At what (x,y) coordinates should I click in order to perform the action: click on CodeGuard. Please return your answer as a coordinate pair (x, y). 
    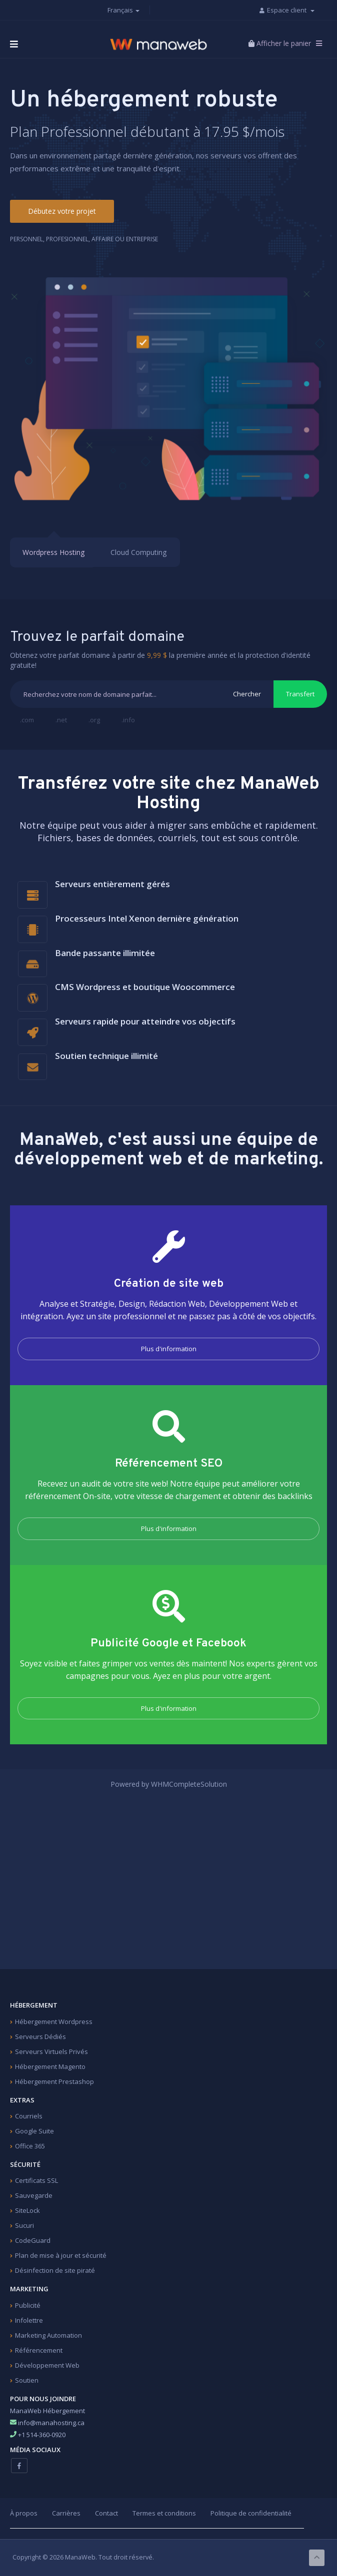
    Looking at the image, I should click on (32, 2240).